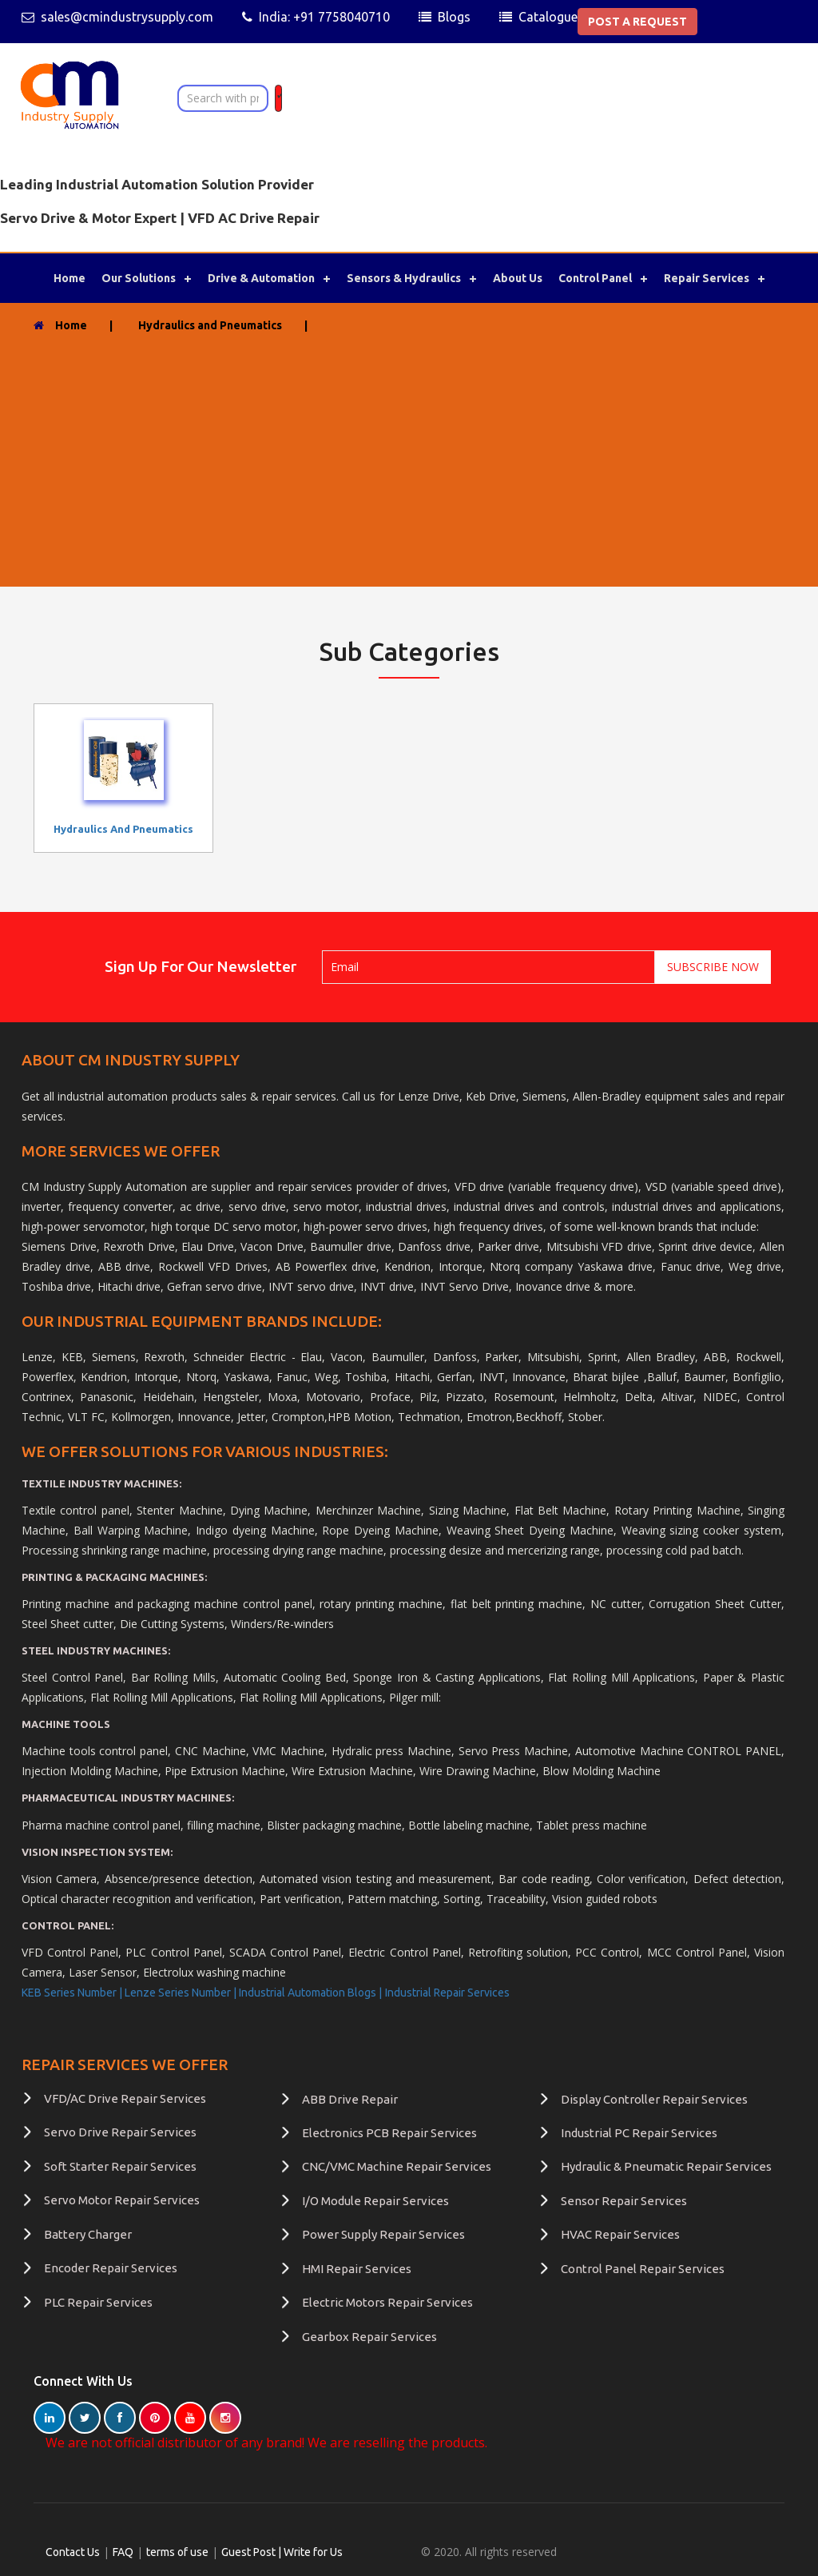 The width and height of the screenshot is (818, 2576). What do you see at coordinates (383, 2234) in the screenshot?
I see `Power Supply Repair Services` at bounding box center [383, 2234].